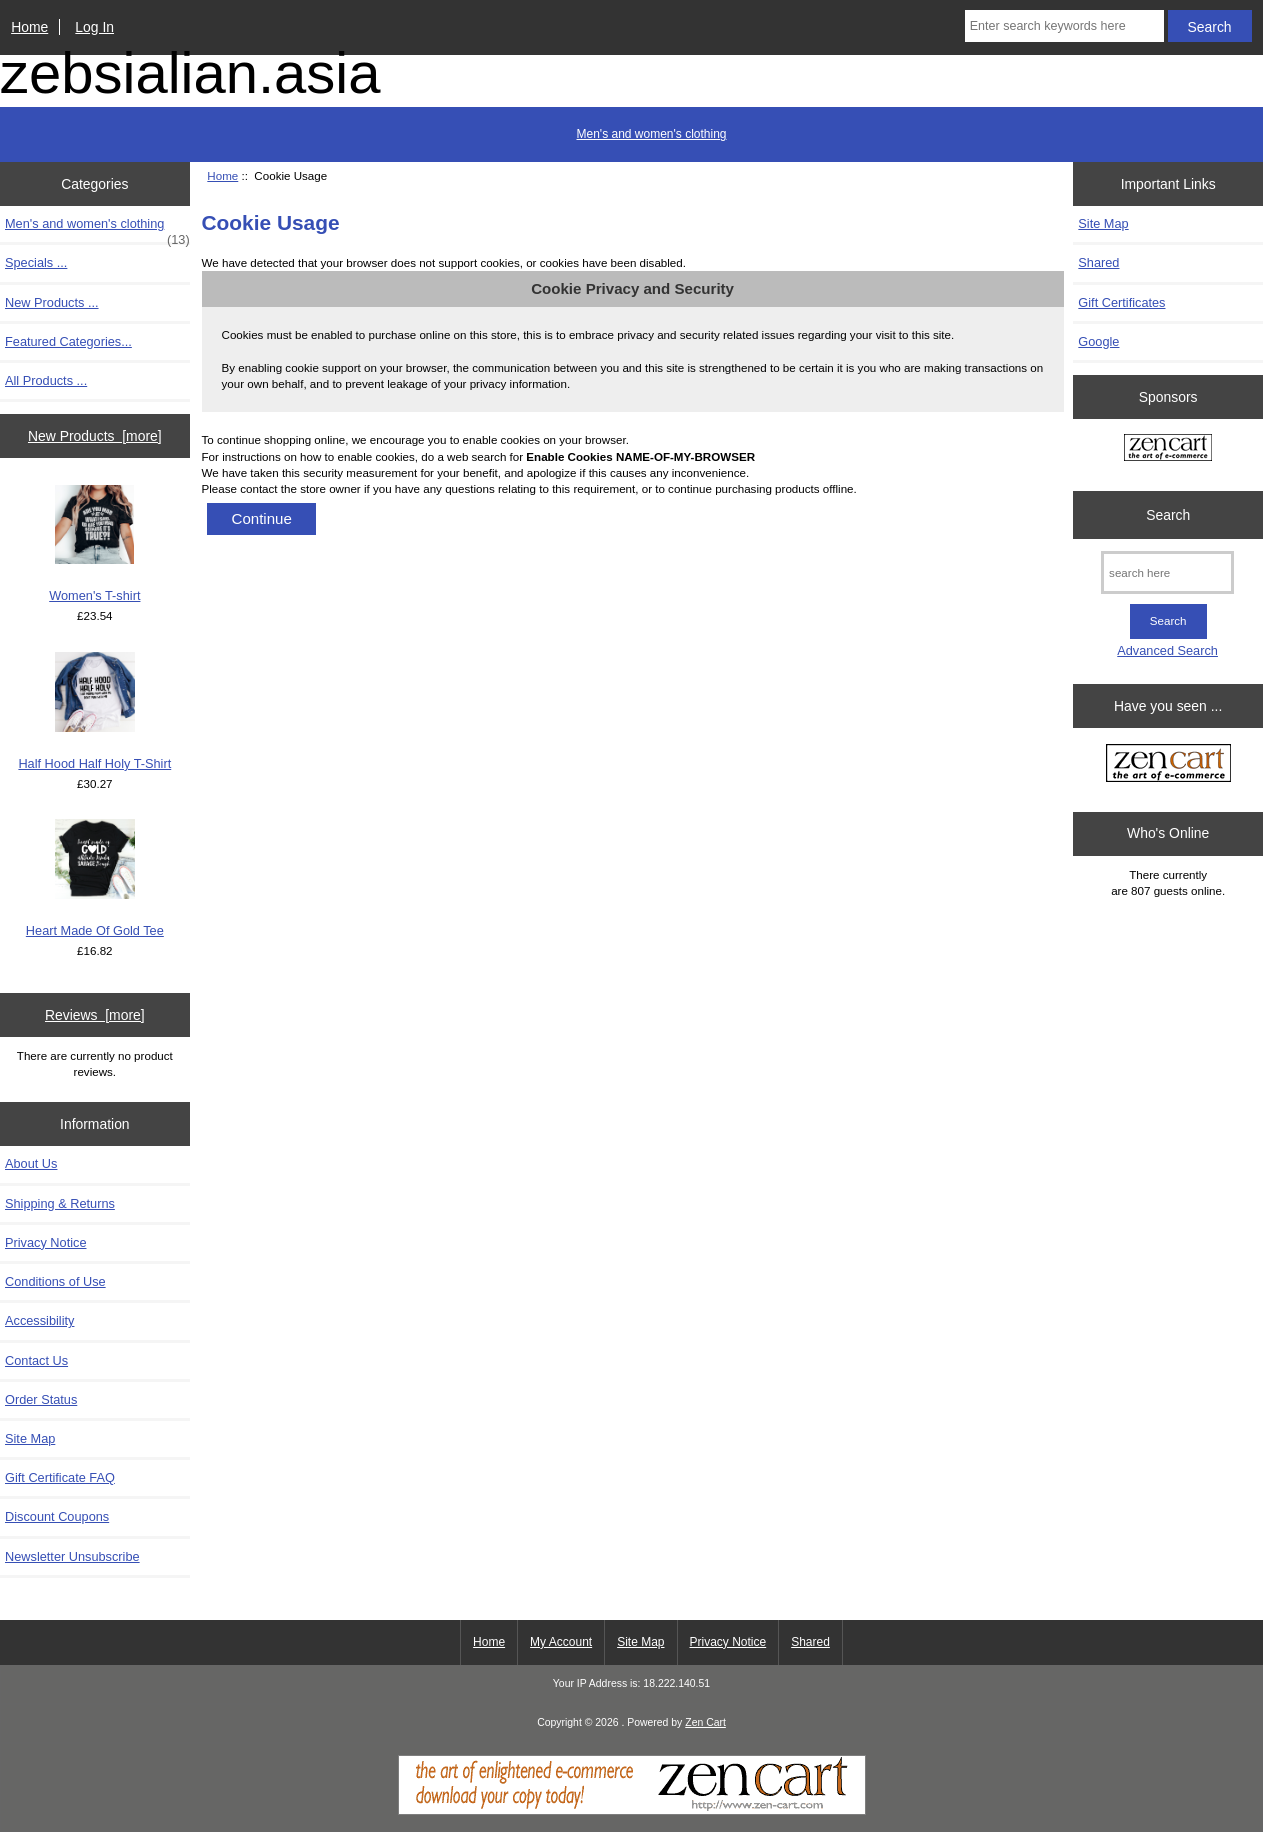 The image size is (1263, 1832). Describe the element at coordinates (55, 1281) in the screenshot. I see `Conditions of Use` at that location.